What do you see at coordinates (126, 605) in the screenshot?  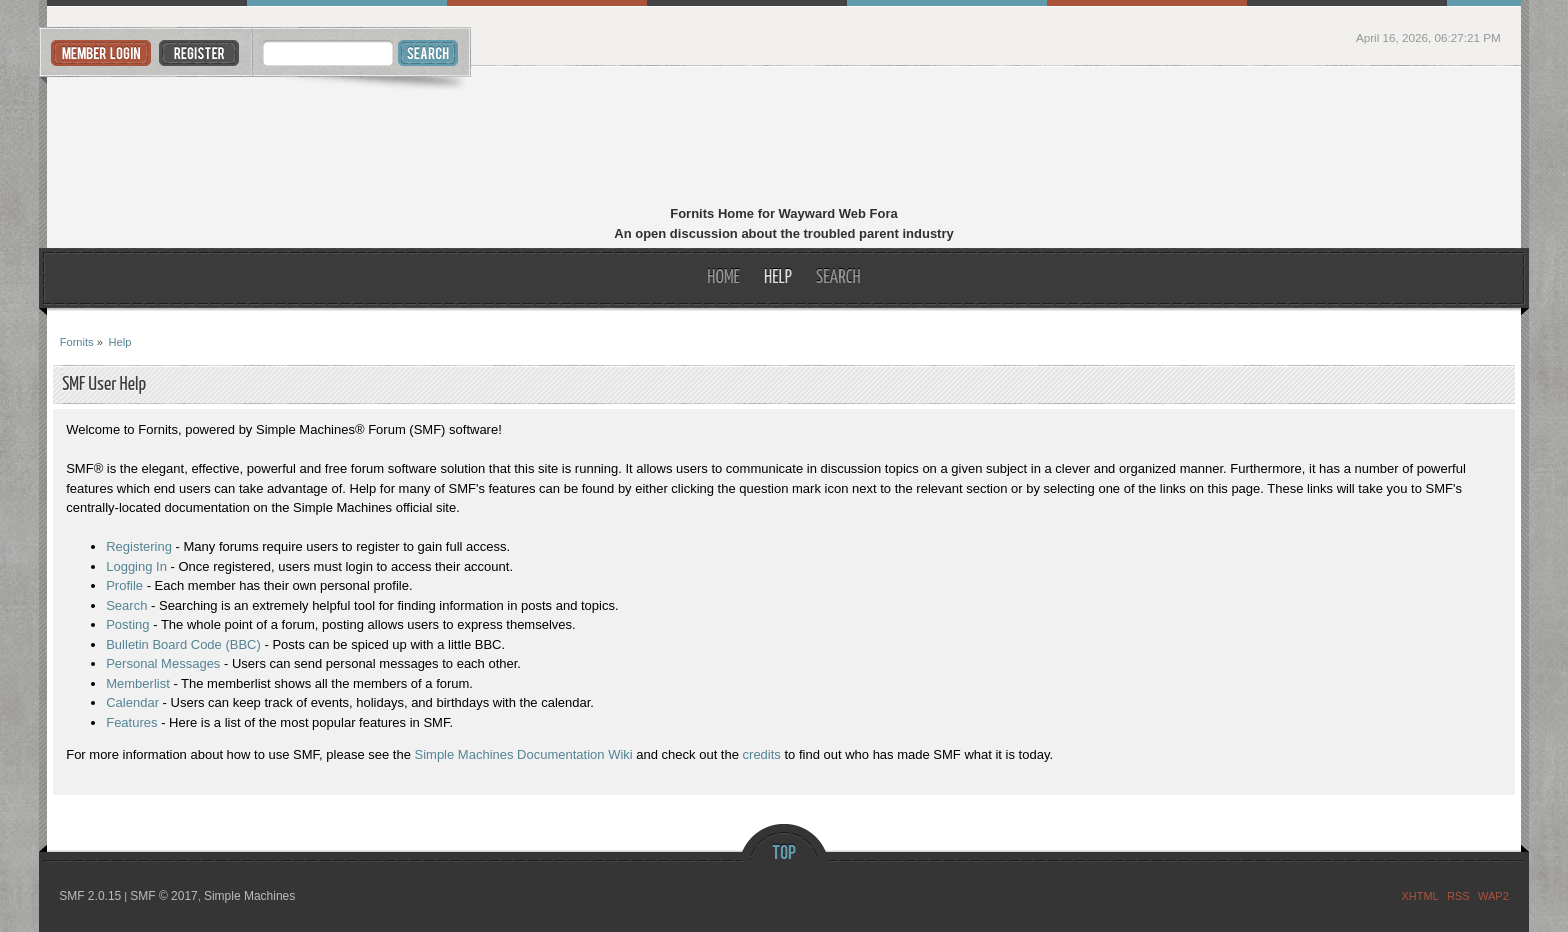 I see `Search` at bounding box center [126, 605].